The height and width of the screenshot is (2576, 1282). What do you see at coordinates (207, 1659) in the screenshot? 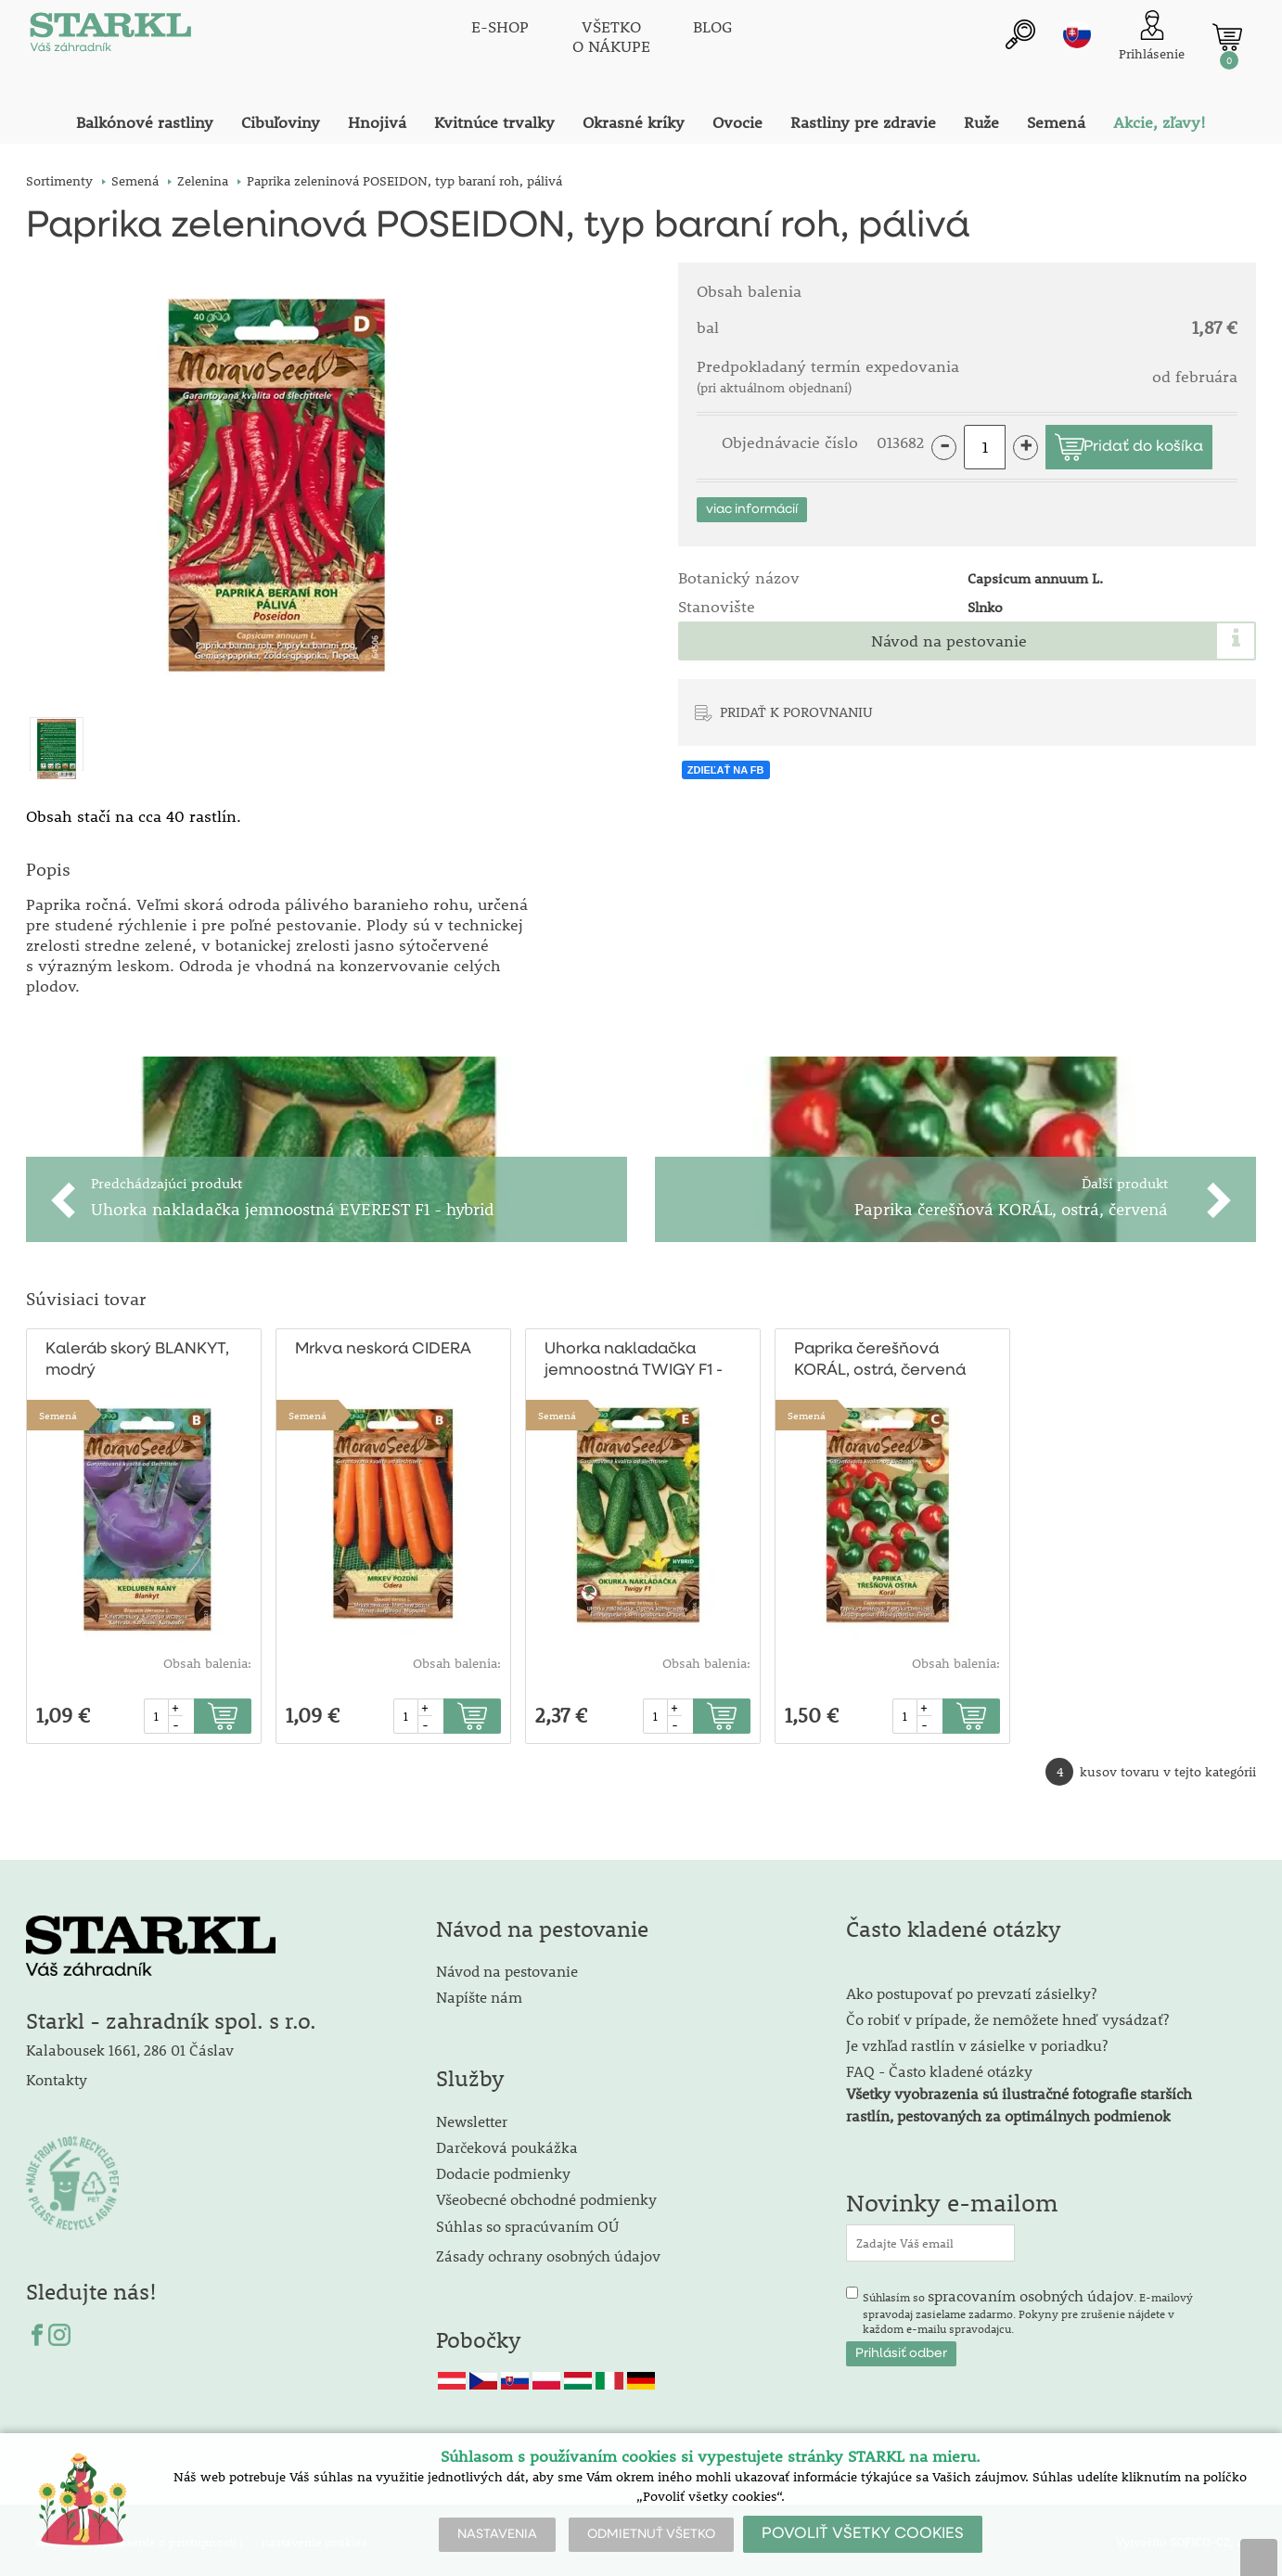
I see `Obsah balenia:` at bounding box center [207, 1659].